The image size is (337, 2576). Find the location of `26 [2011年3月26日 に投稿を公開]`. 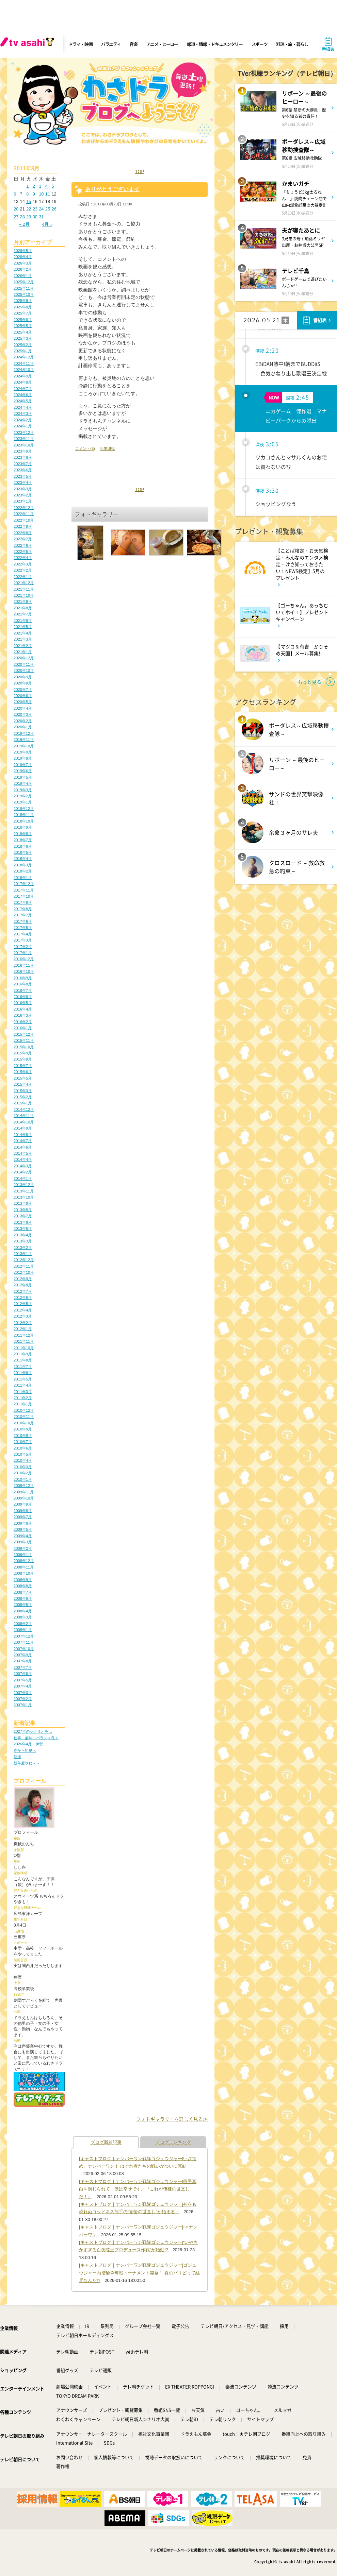

26 [2011年3月26日 に投稿を公開] is located at coordinates (53, 208).